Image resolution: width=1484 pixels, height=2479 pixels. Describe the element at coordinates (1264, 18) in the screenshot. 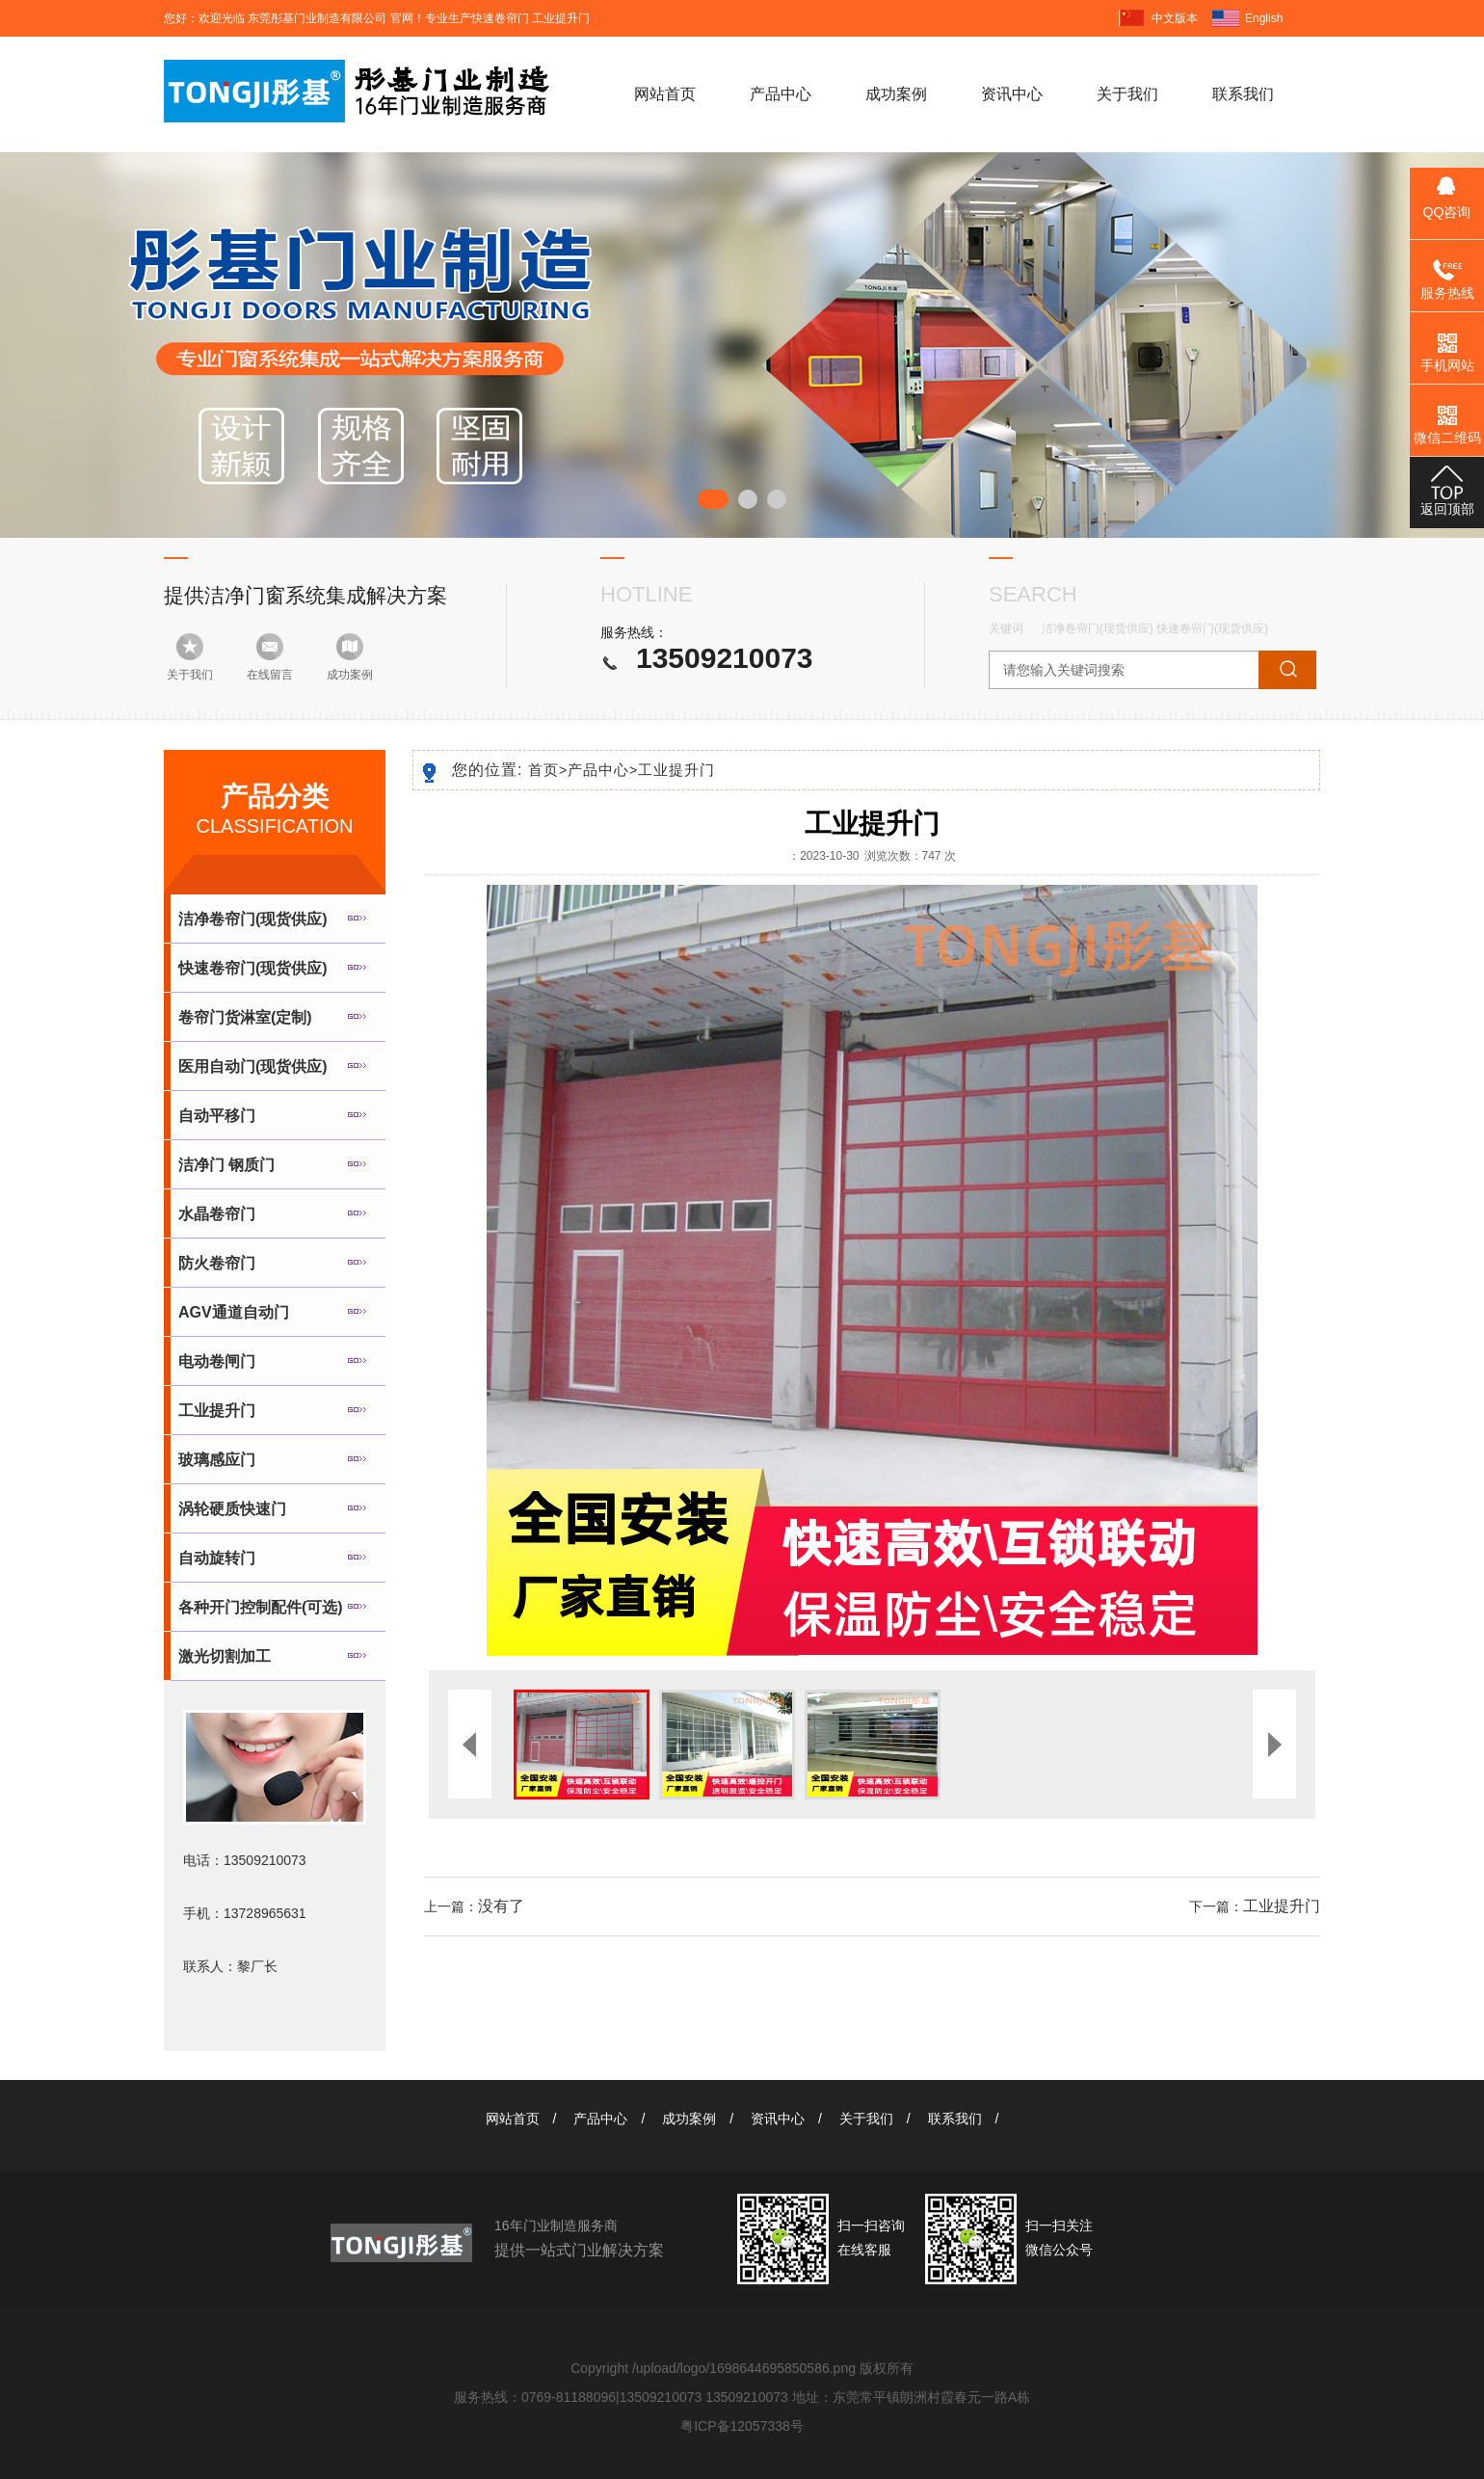

I see `English` at that location.